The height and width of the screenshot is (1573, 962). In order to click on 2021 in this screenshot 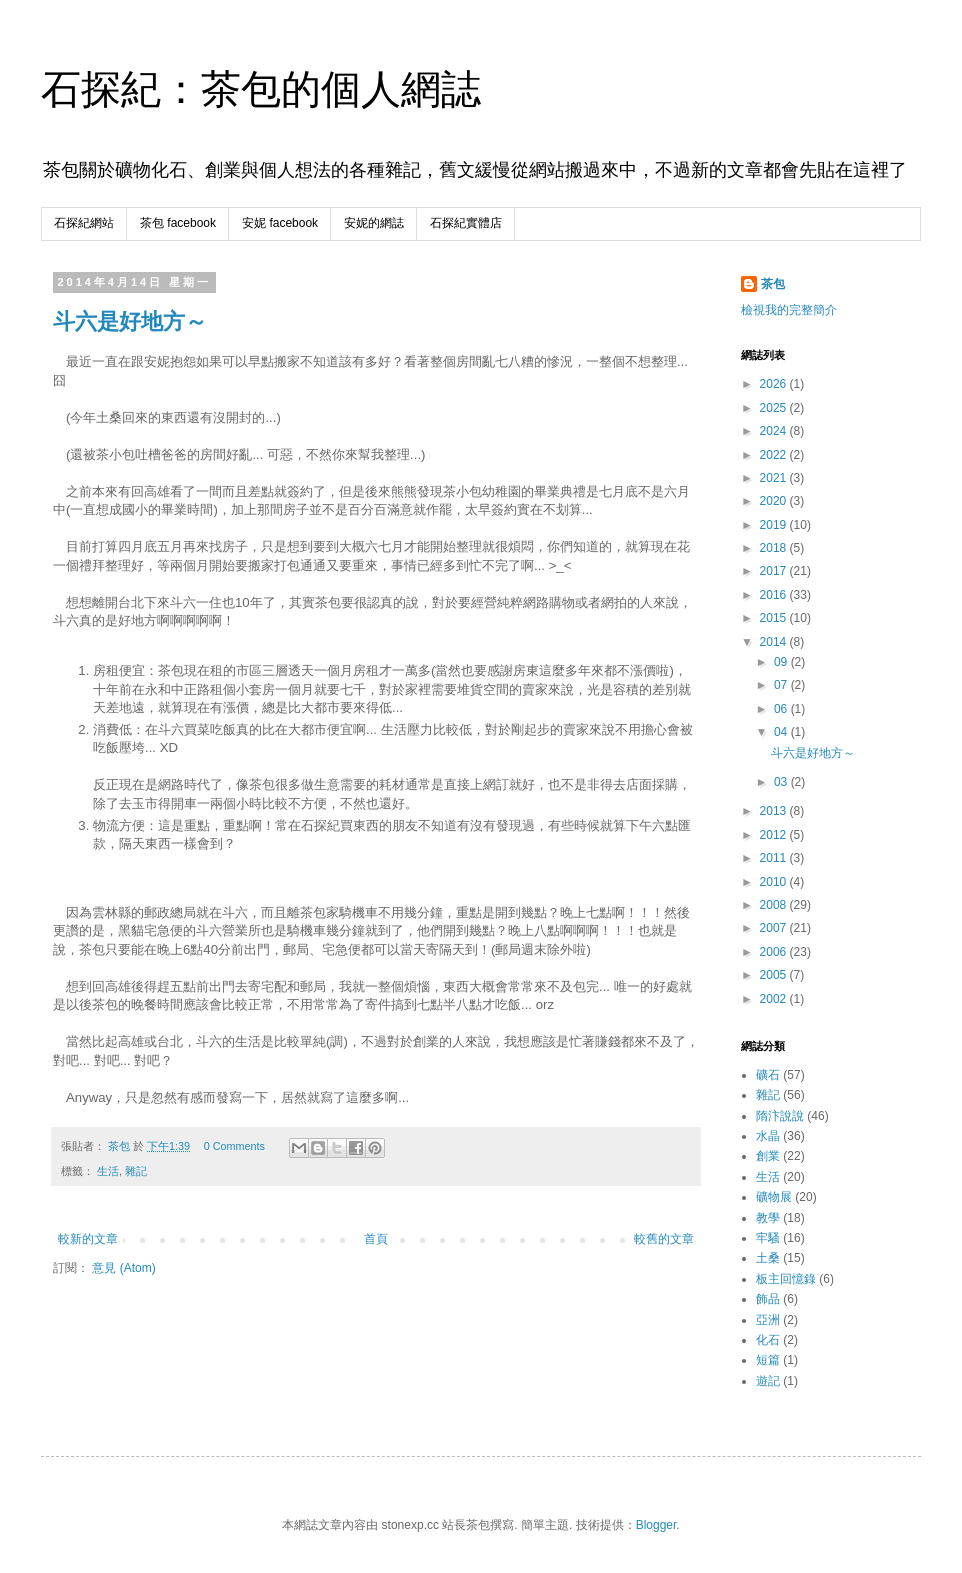, I will do `click(775, 478)`.